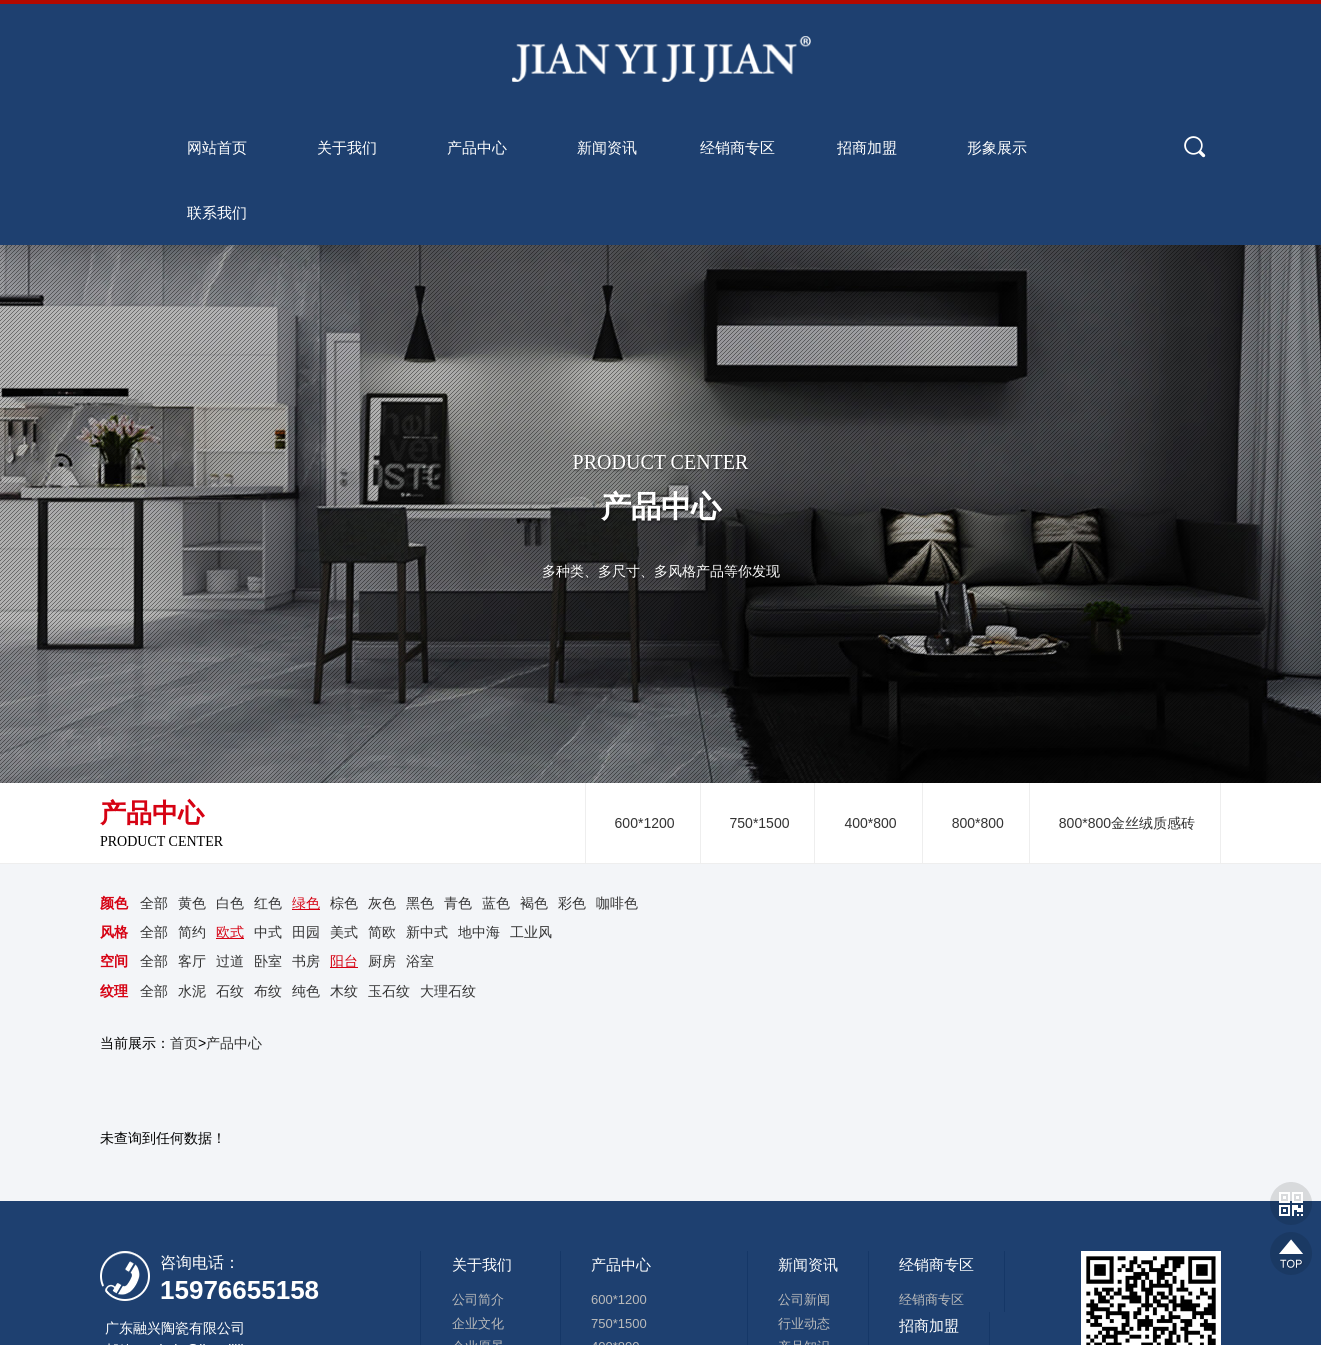  Describe the element at coordinates (344, 961) in the screenshot. I see `阳台` at that location.